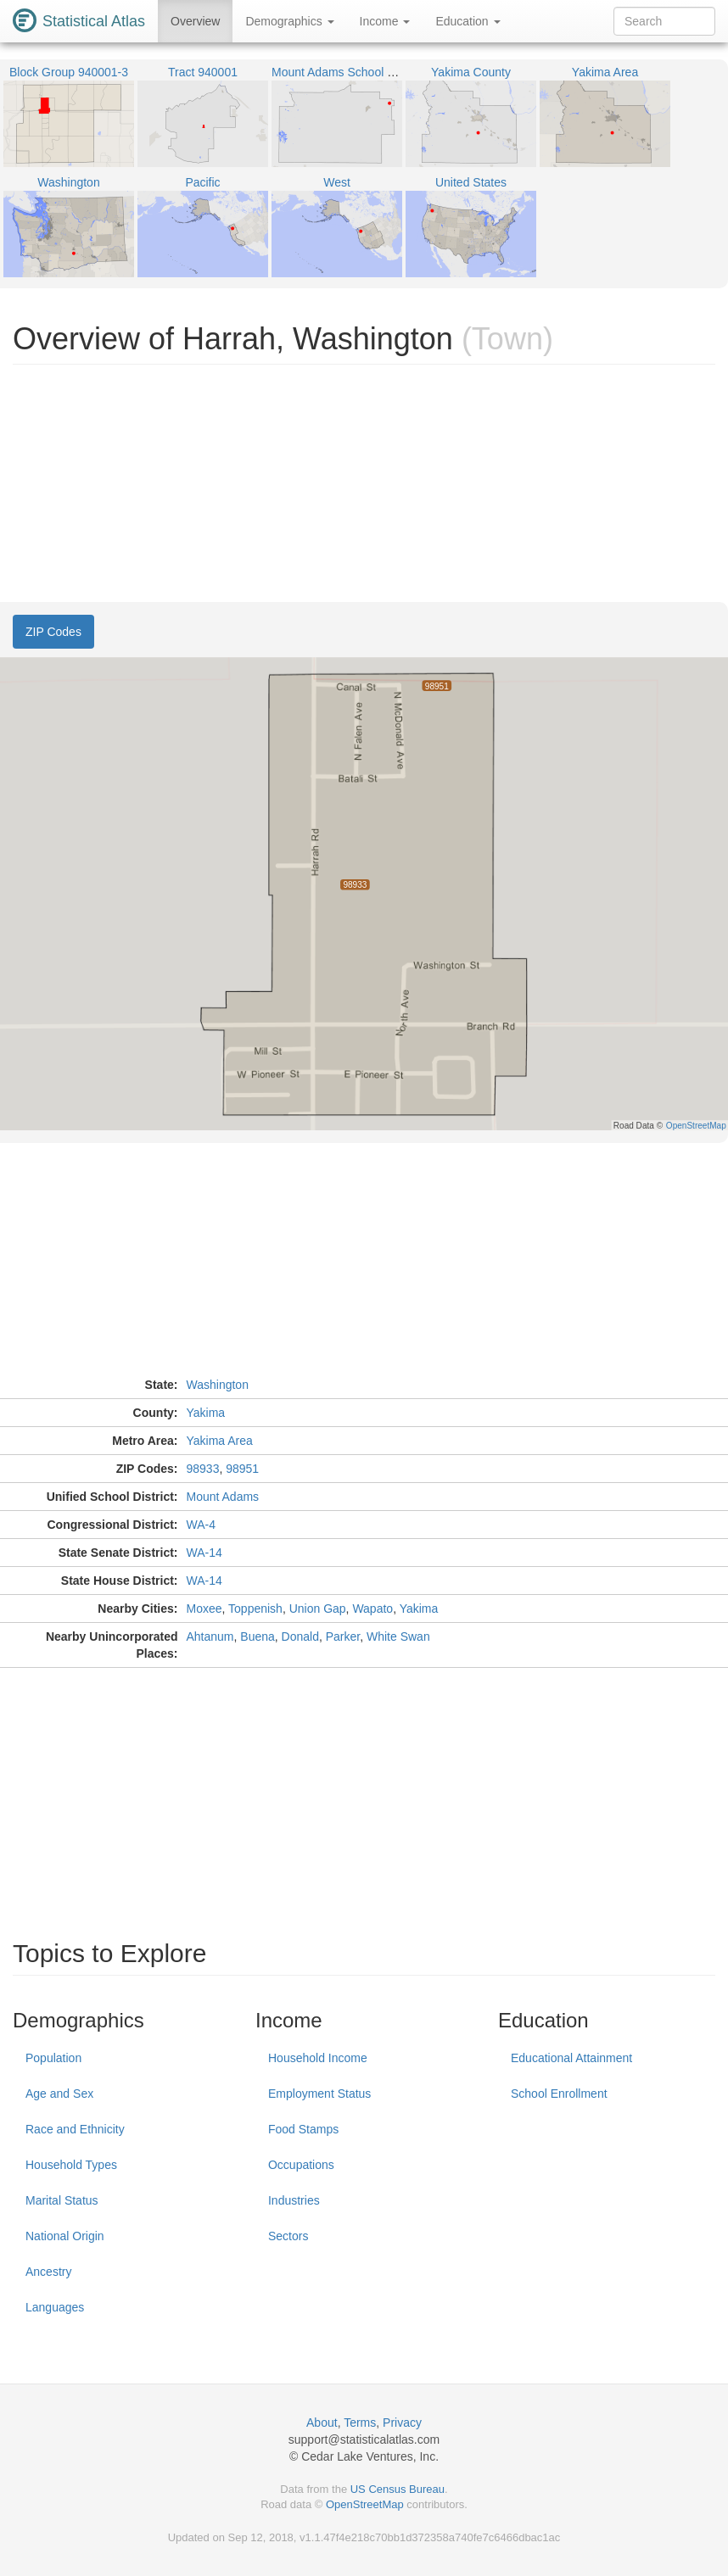  I want to click on 98933, so click(203, 1468).